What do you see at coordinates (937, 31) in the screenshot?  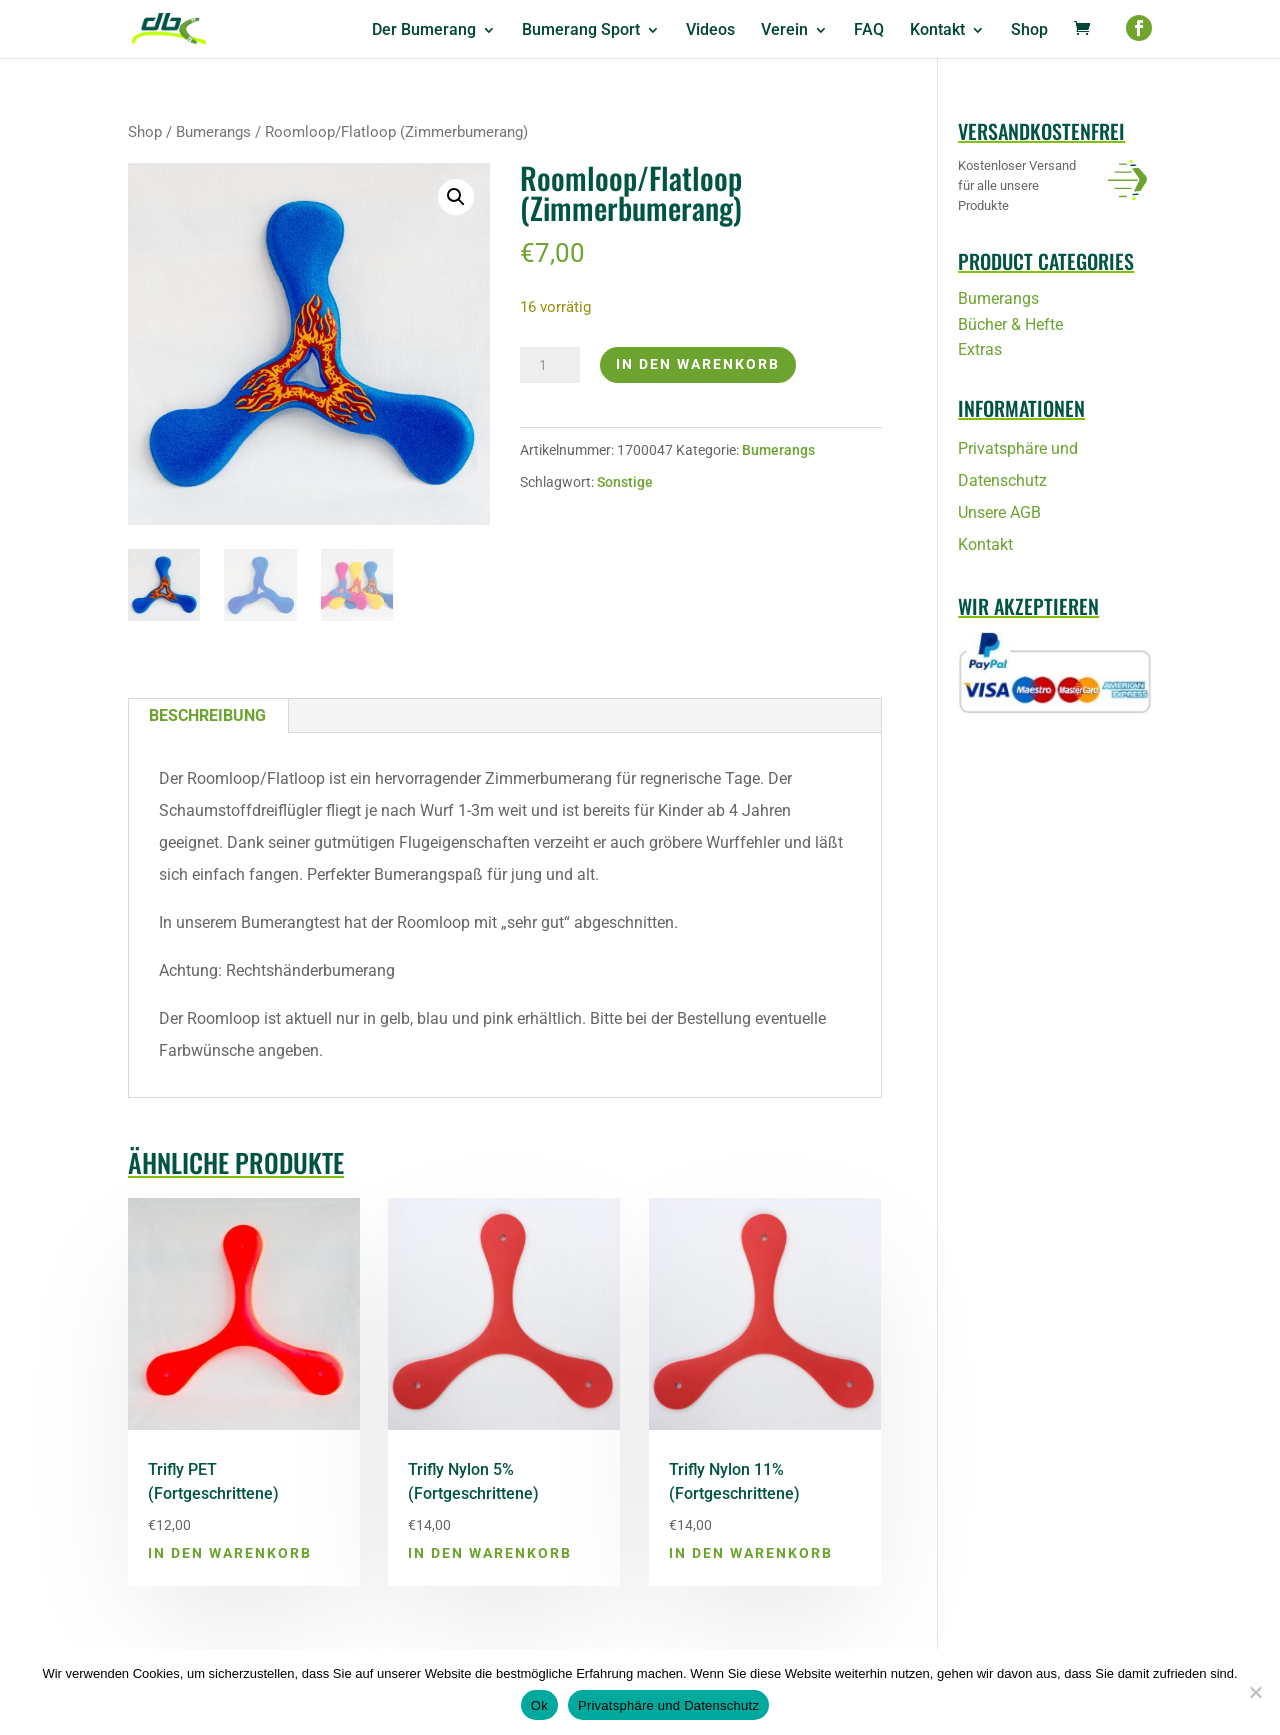 I see `Kontakt` at bounding box center [937, 31].